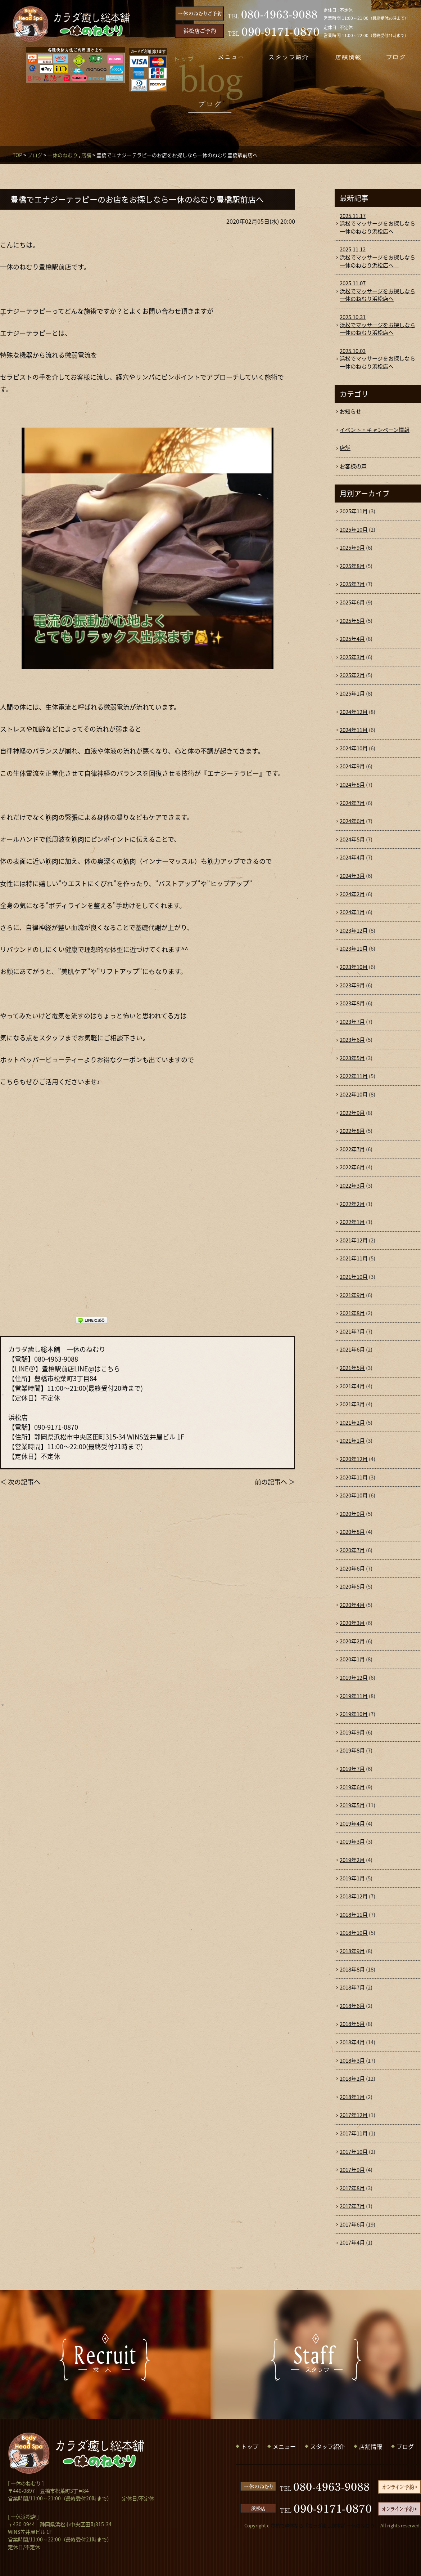 The height and width of the screenshot is (2576, 421). I want to click on 2025年1月, so click(352, 693).